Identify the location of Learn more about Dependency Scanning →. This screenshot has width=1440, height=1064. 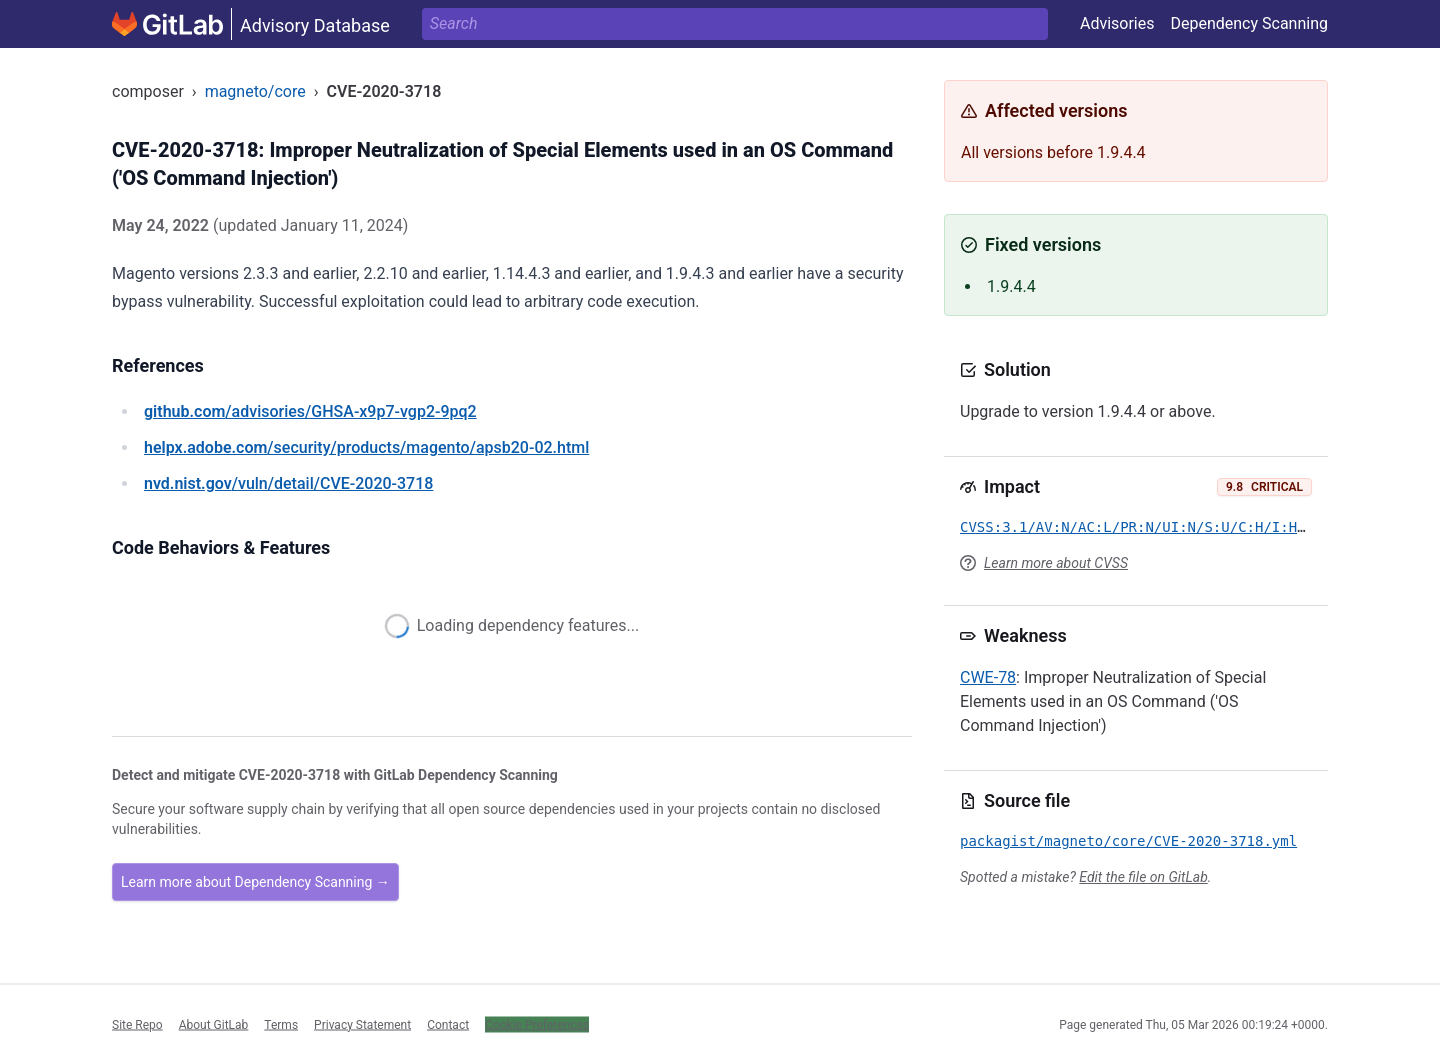
(255, 882).